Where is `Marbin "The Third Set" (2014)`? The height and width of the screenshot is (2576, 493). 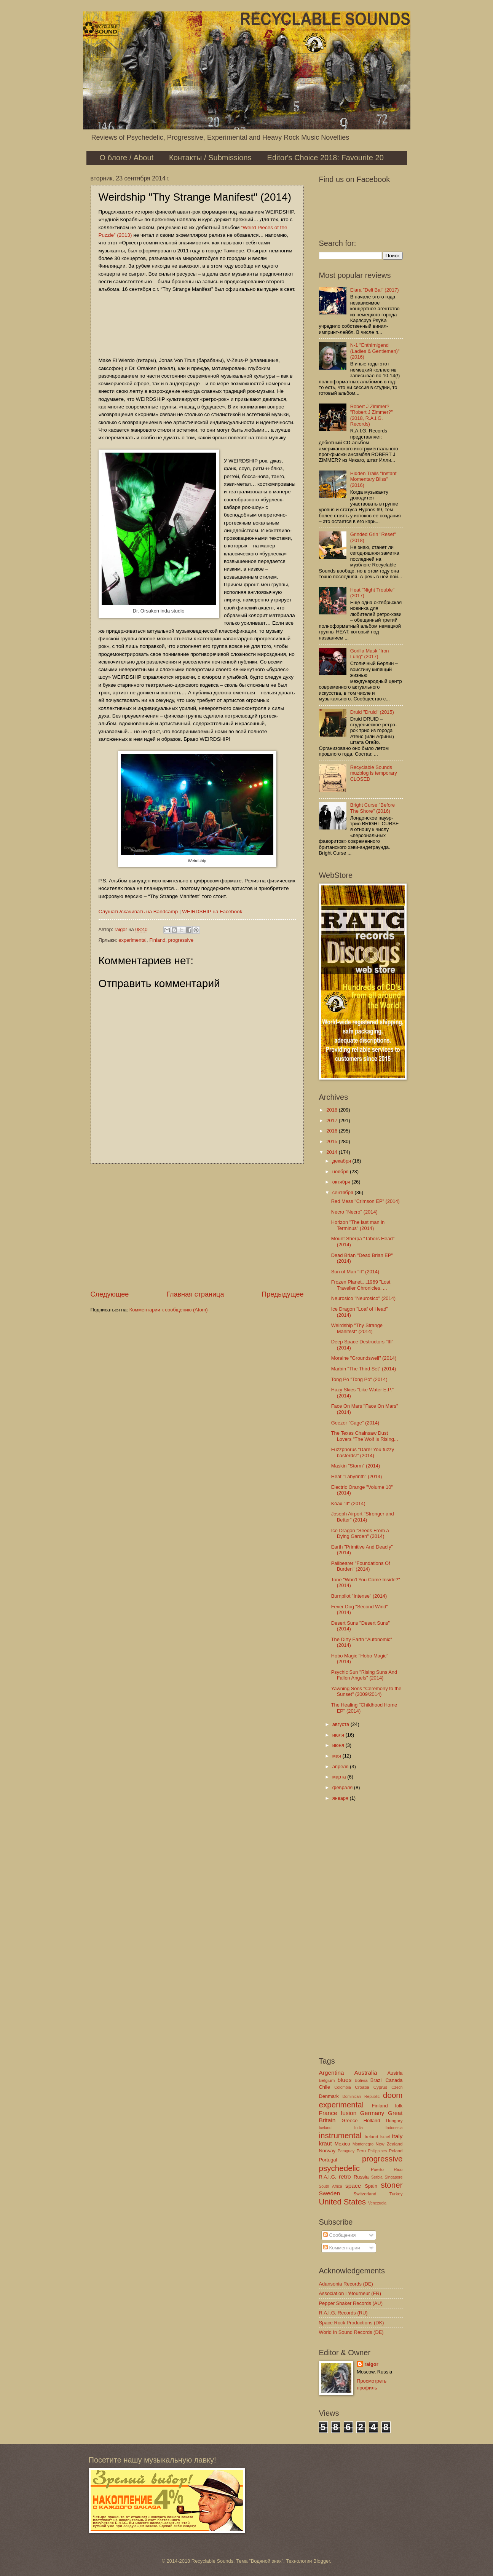
Marbin "The Third Set" (2014) is located at coordinates (363, 1369).